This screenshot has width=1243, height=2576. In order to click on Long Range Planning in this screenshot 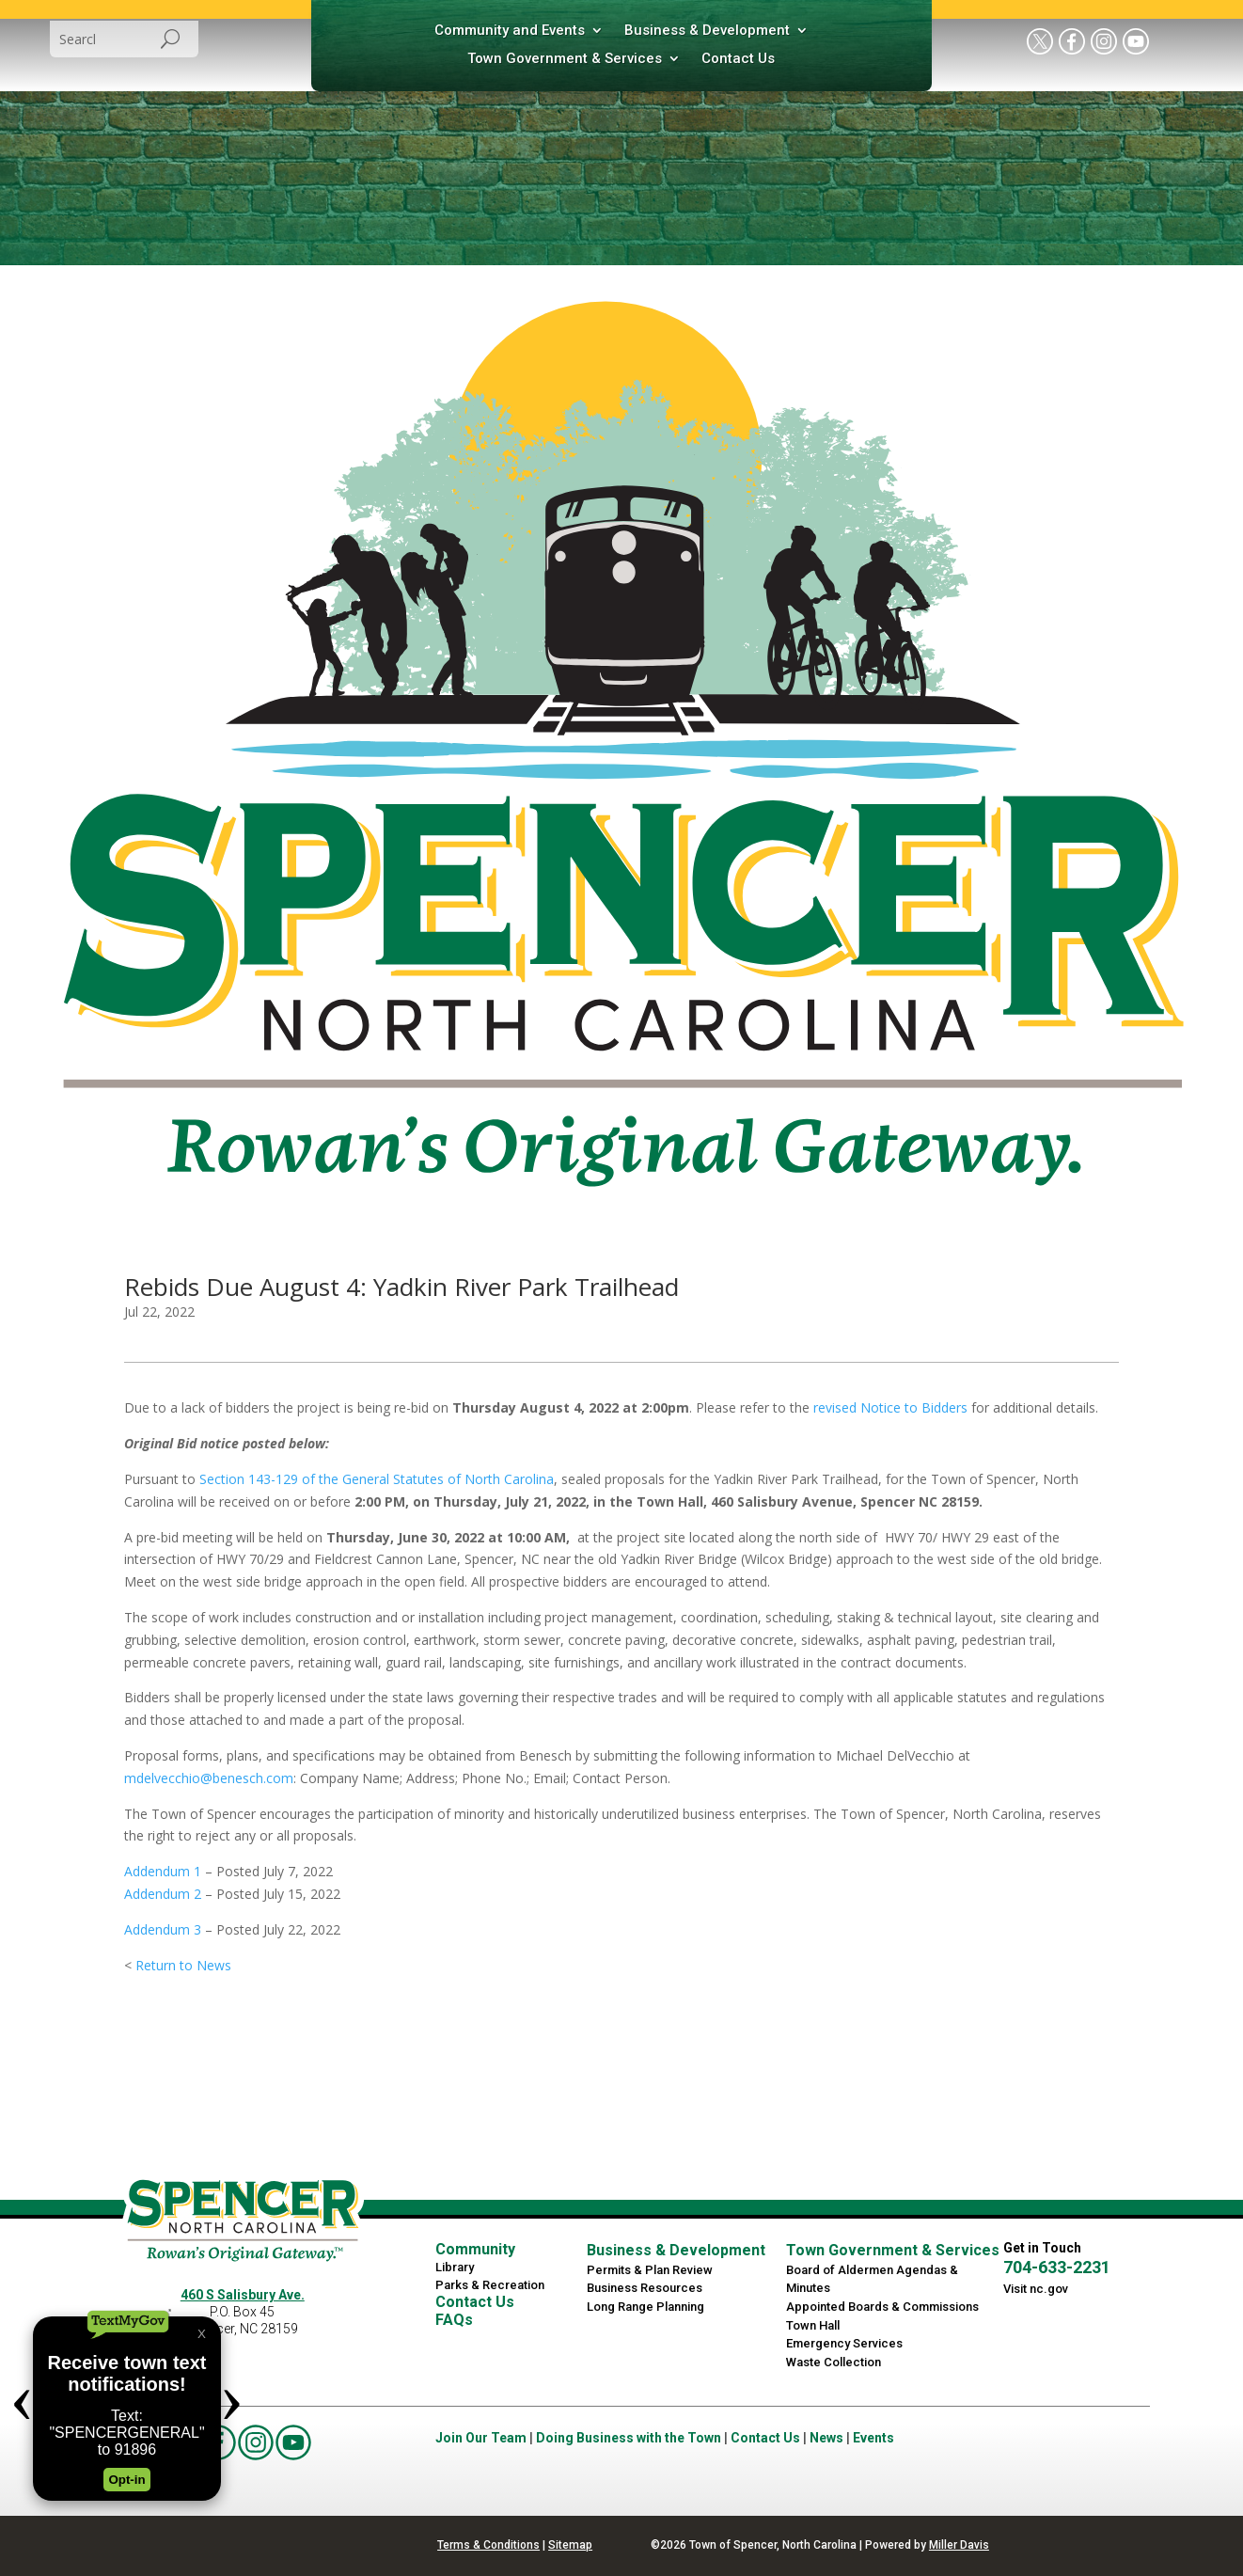, I will do `click(645, 2306)`.